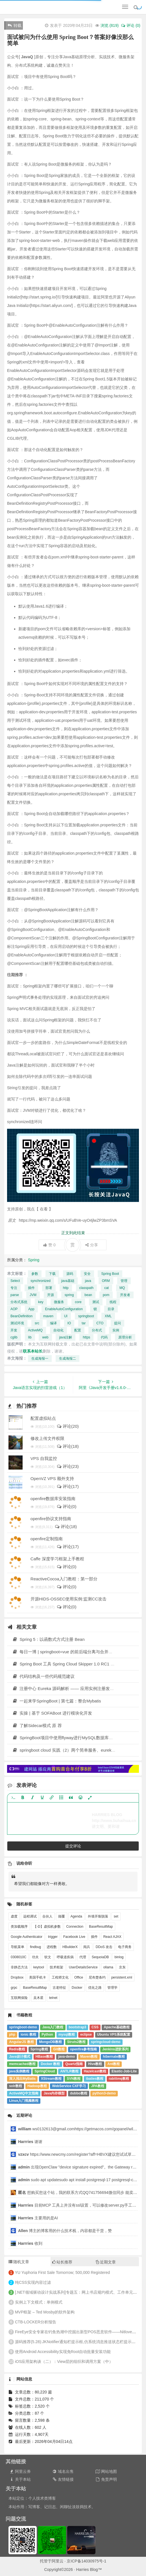 The height and width of the screenshot is (2576, 146). I want to click on core, so click(78, 1302).